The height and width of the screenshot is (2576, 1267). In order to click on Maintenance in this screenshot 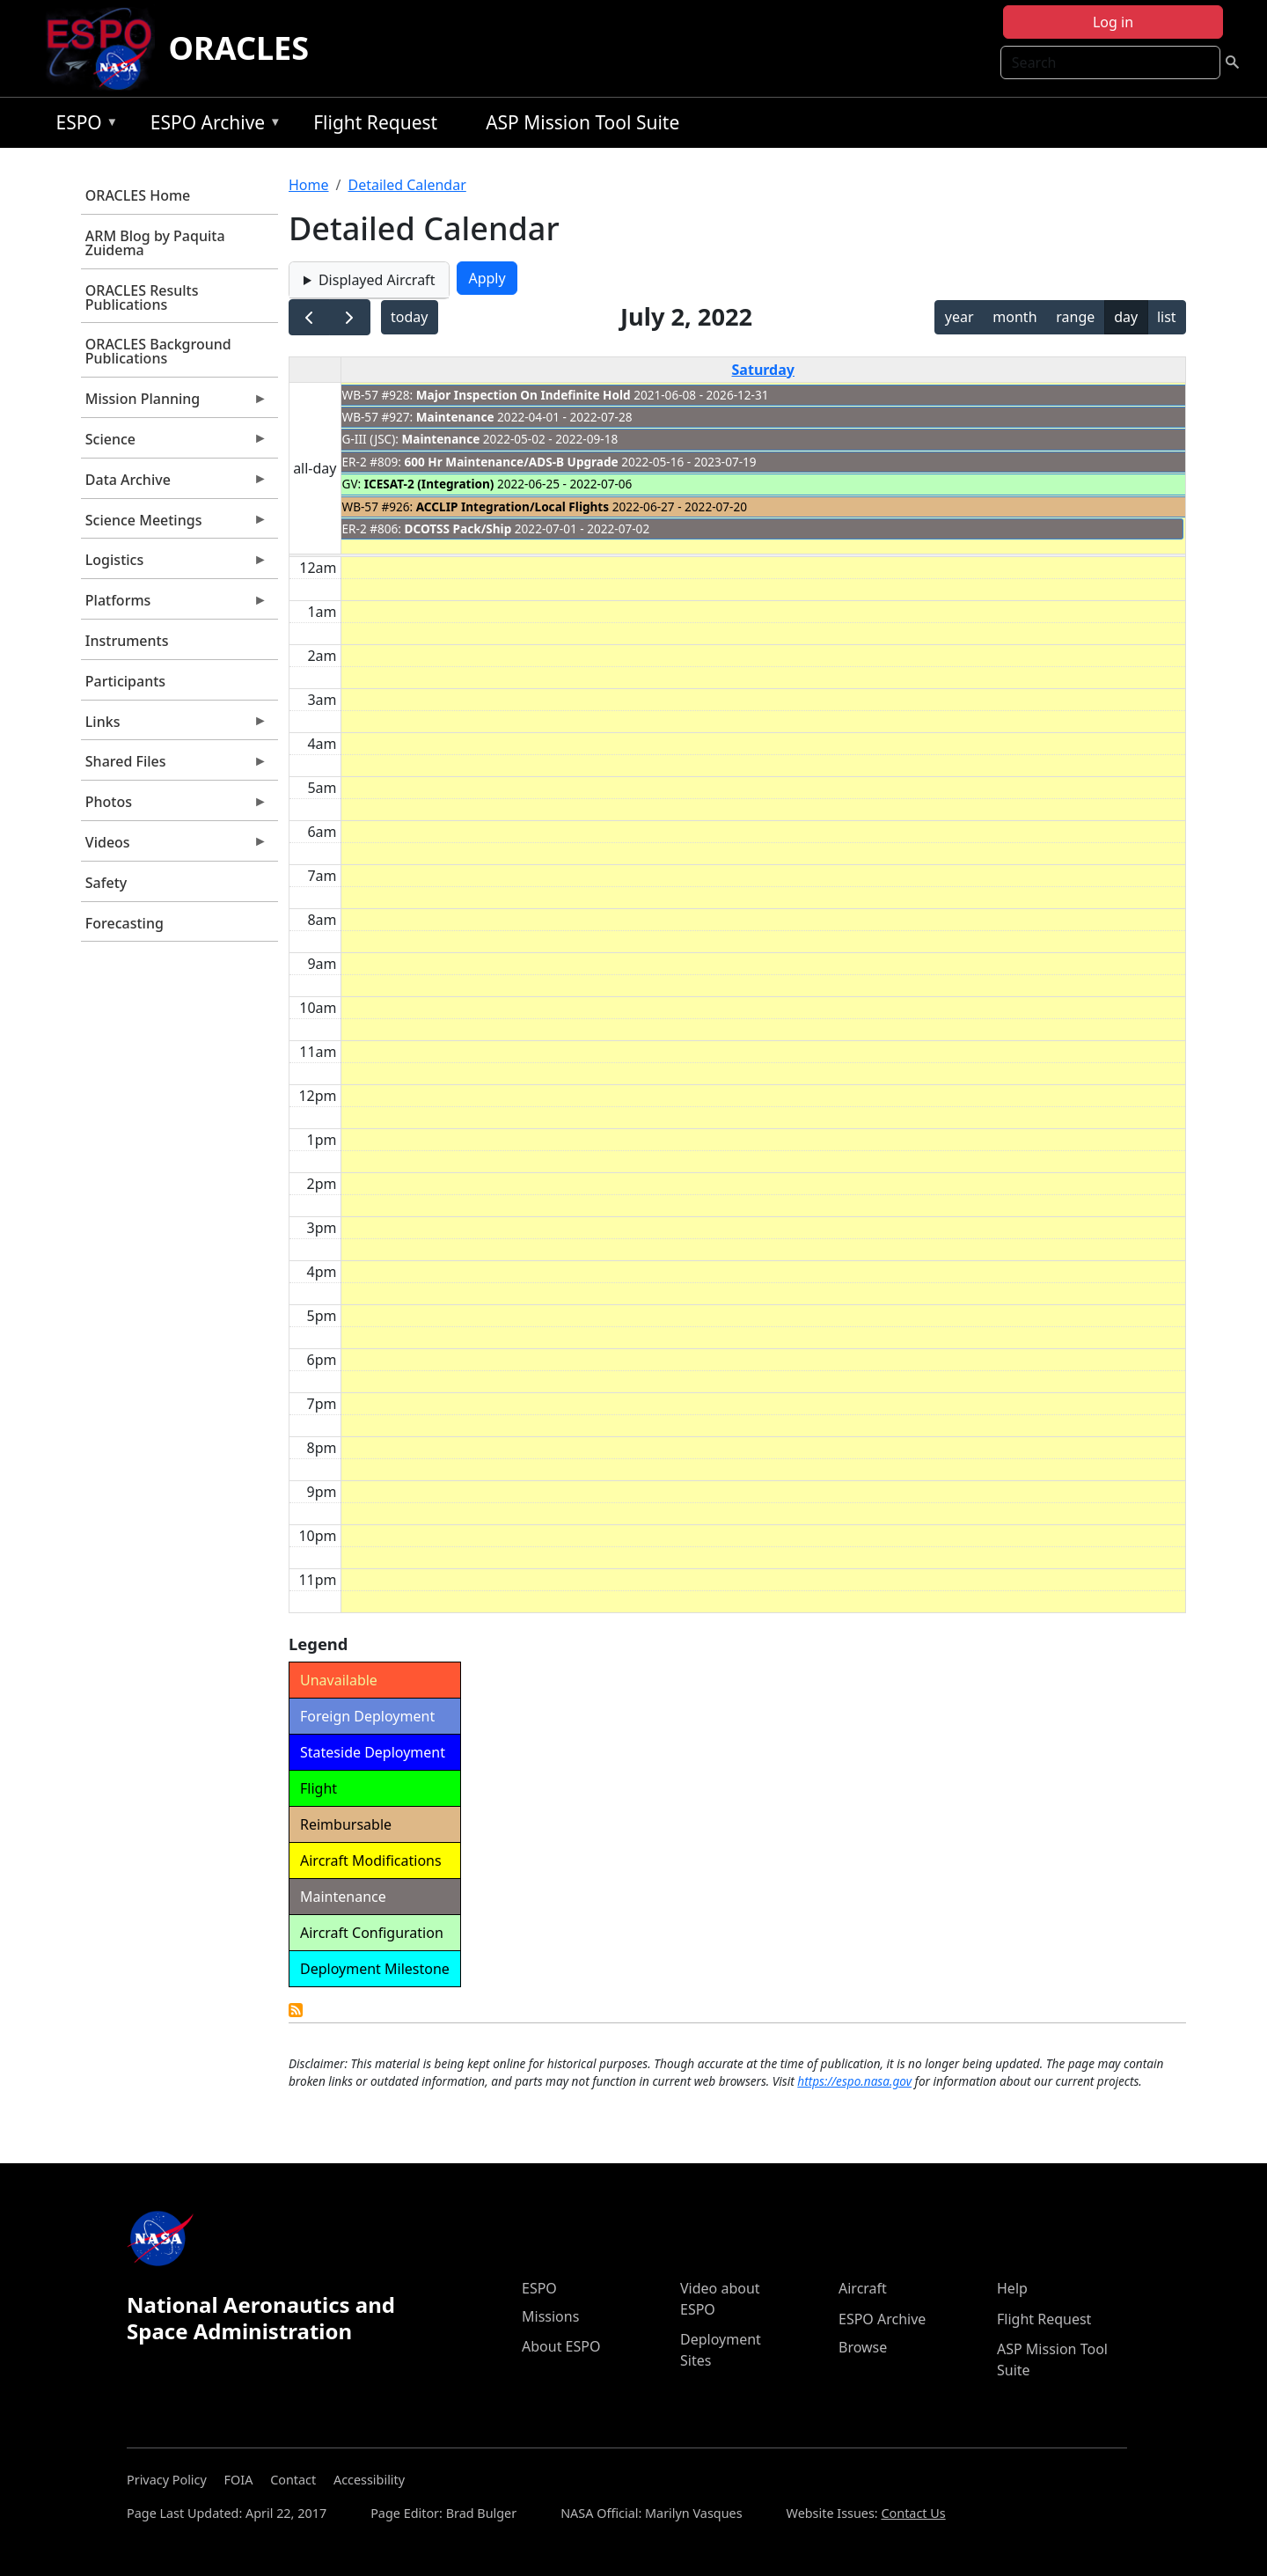, I will do `click(455, 416)`.